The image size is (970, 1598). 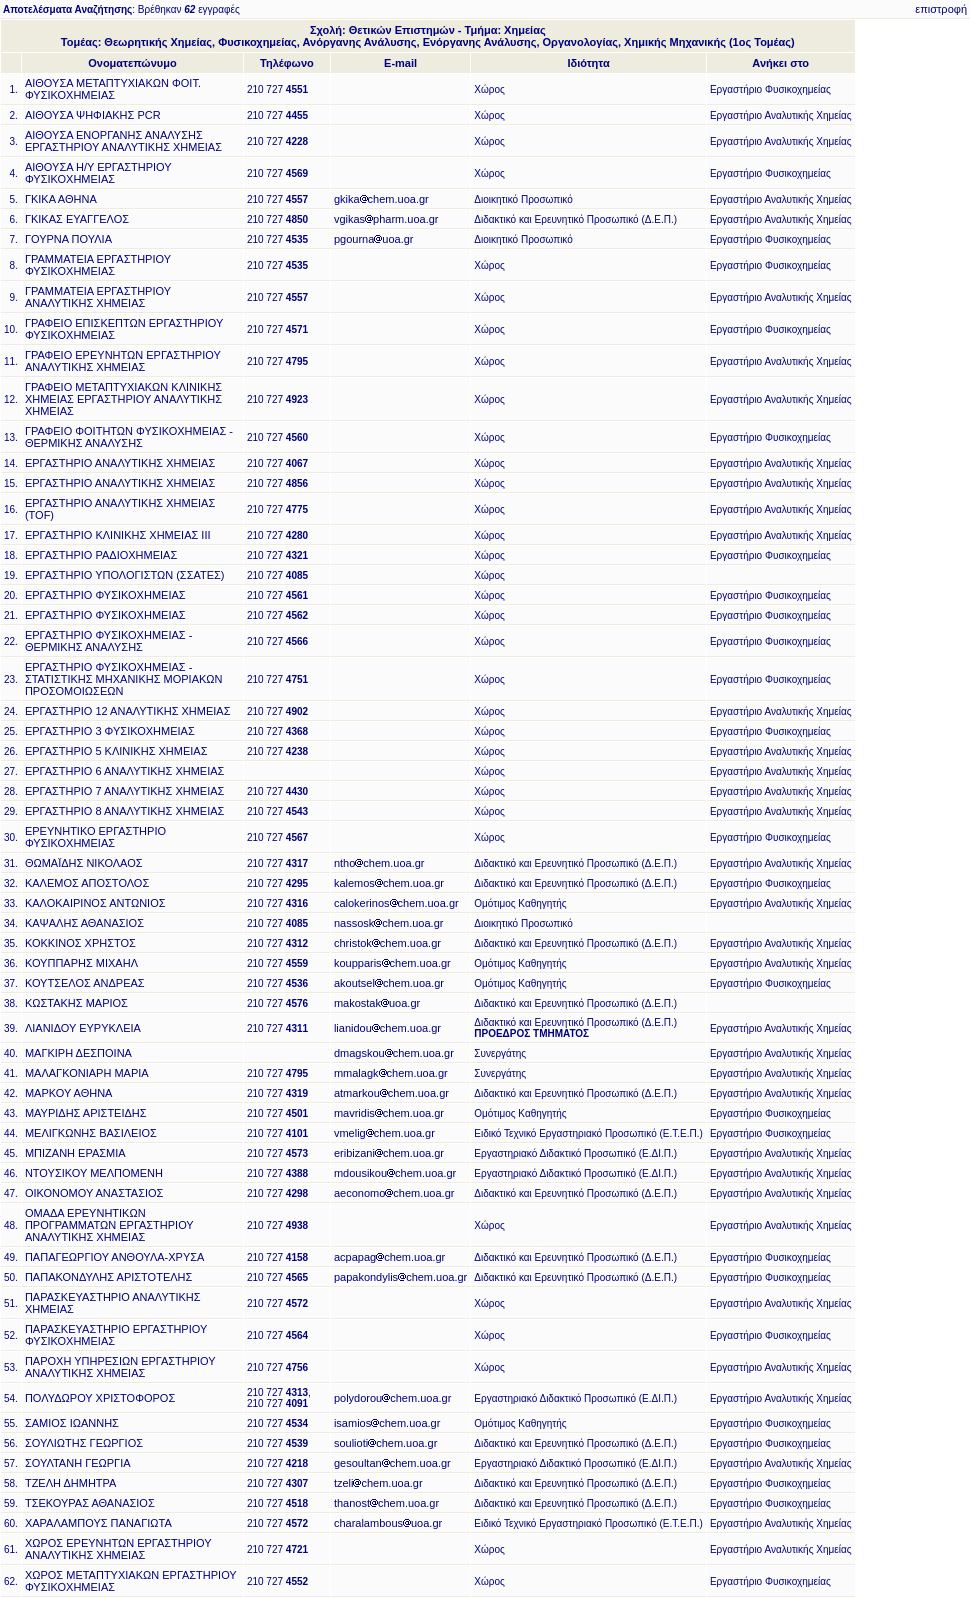 What do you see at coordinates (80, 943) in the screenshot?
I see `ΚΟΚΚΙΝΟΣ ΧΡΗΣΤΟΣ` at bounding box center [80, 943].